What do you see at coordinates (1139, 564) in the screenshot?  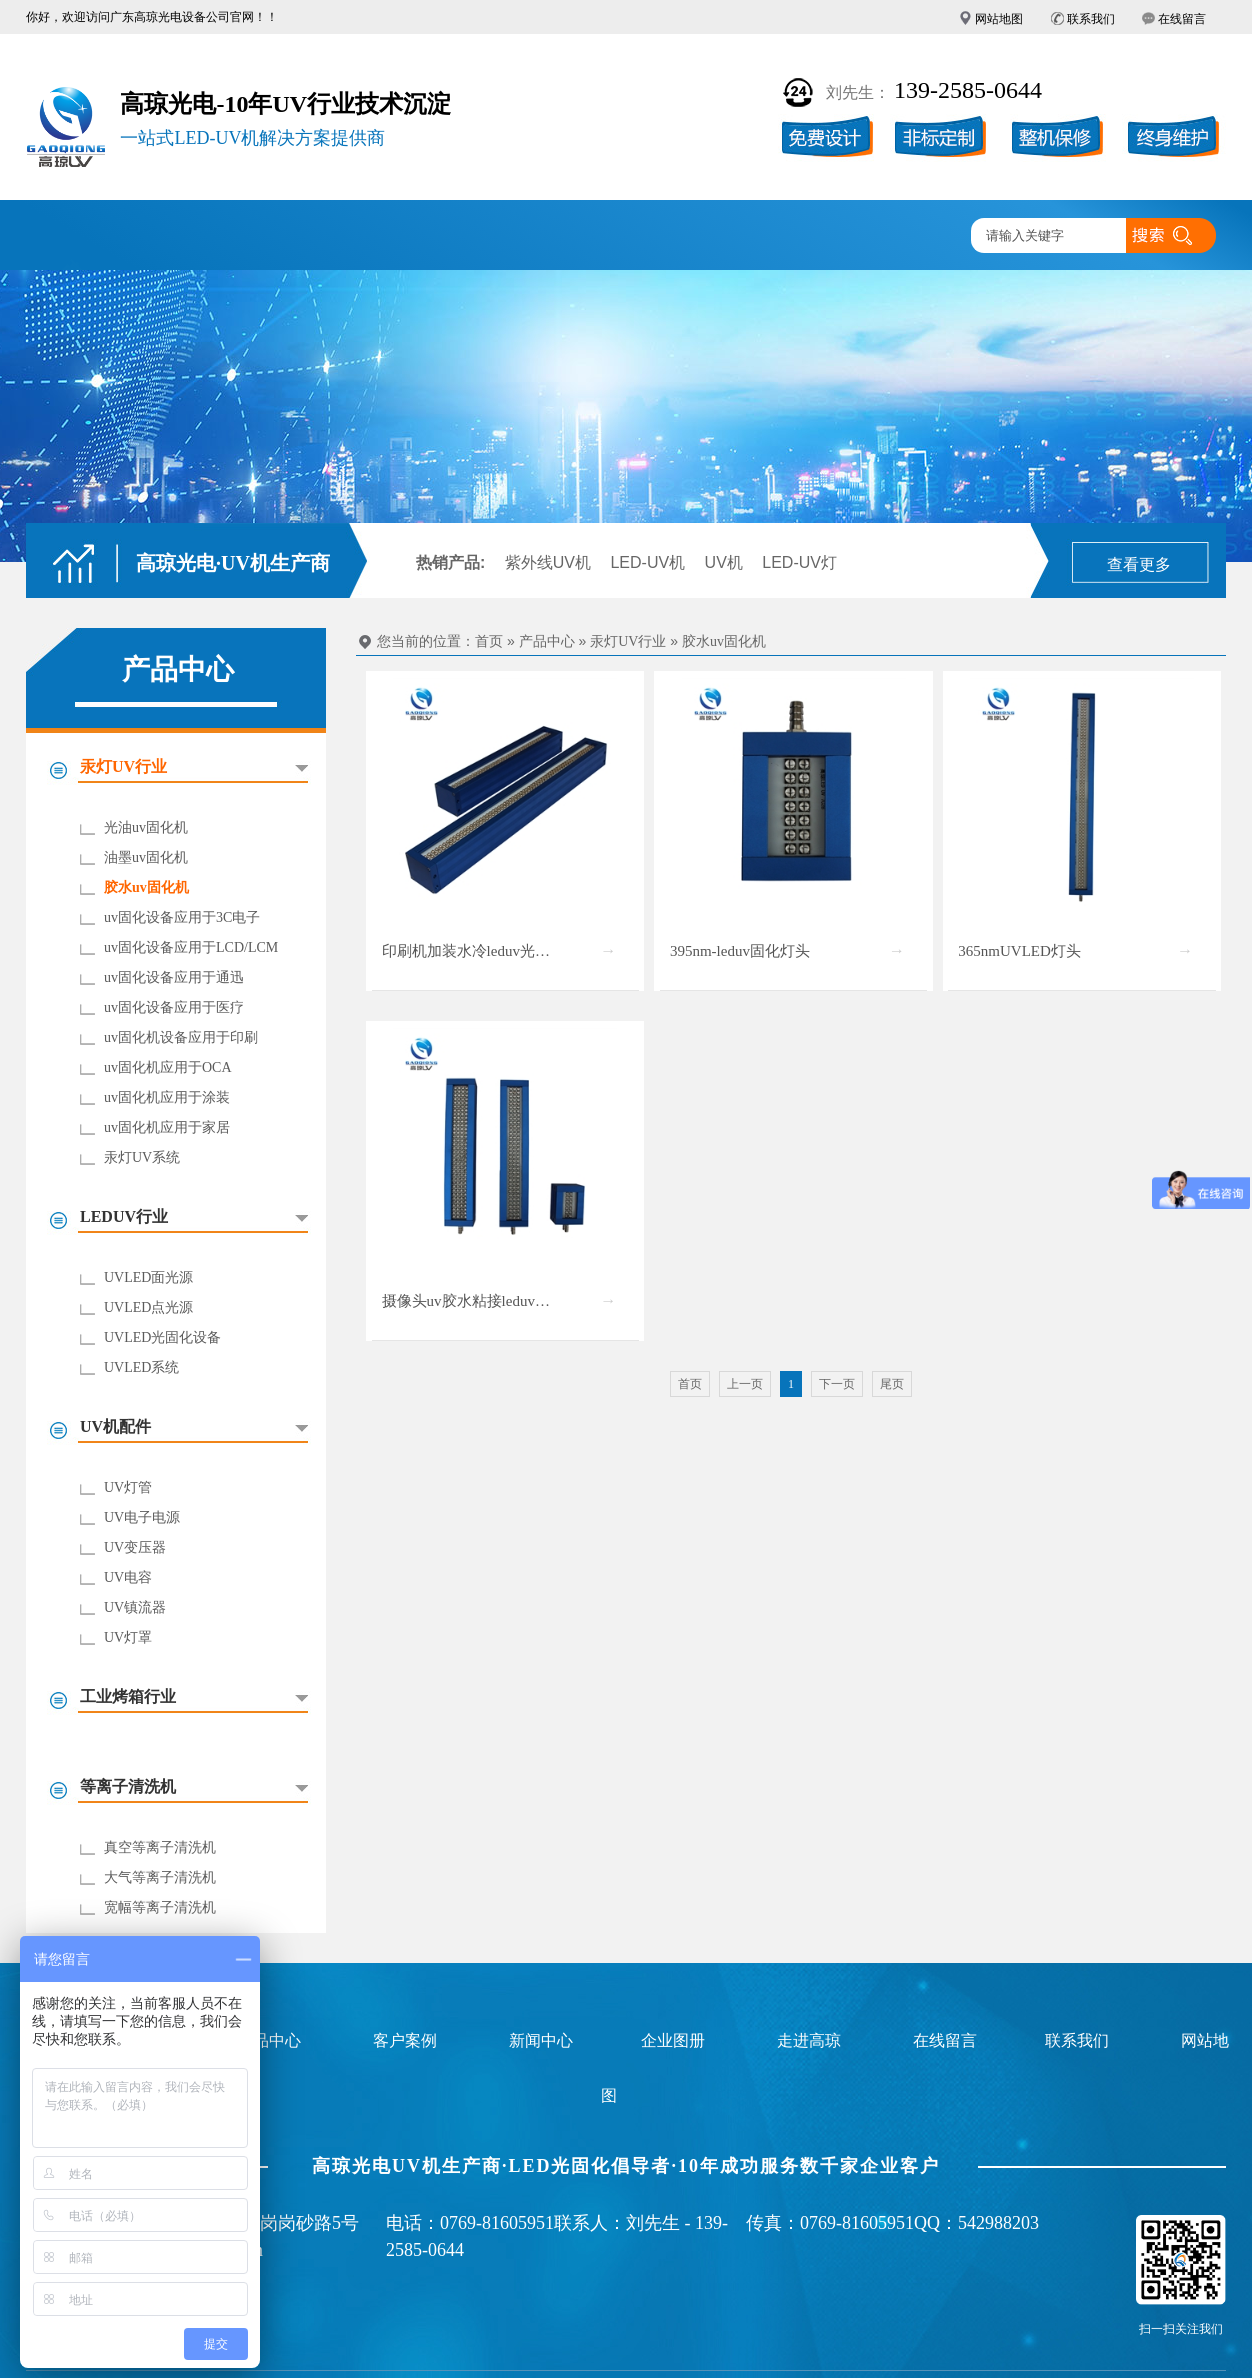 I see `查看更多` at bounding box center [1139, 564].